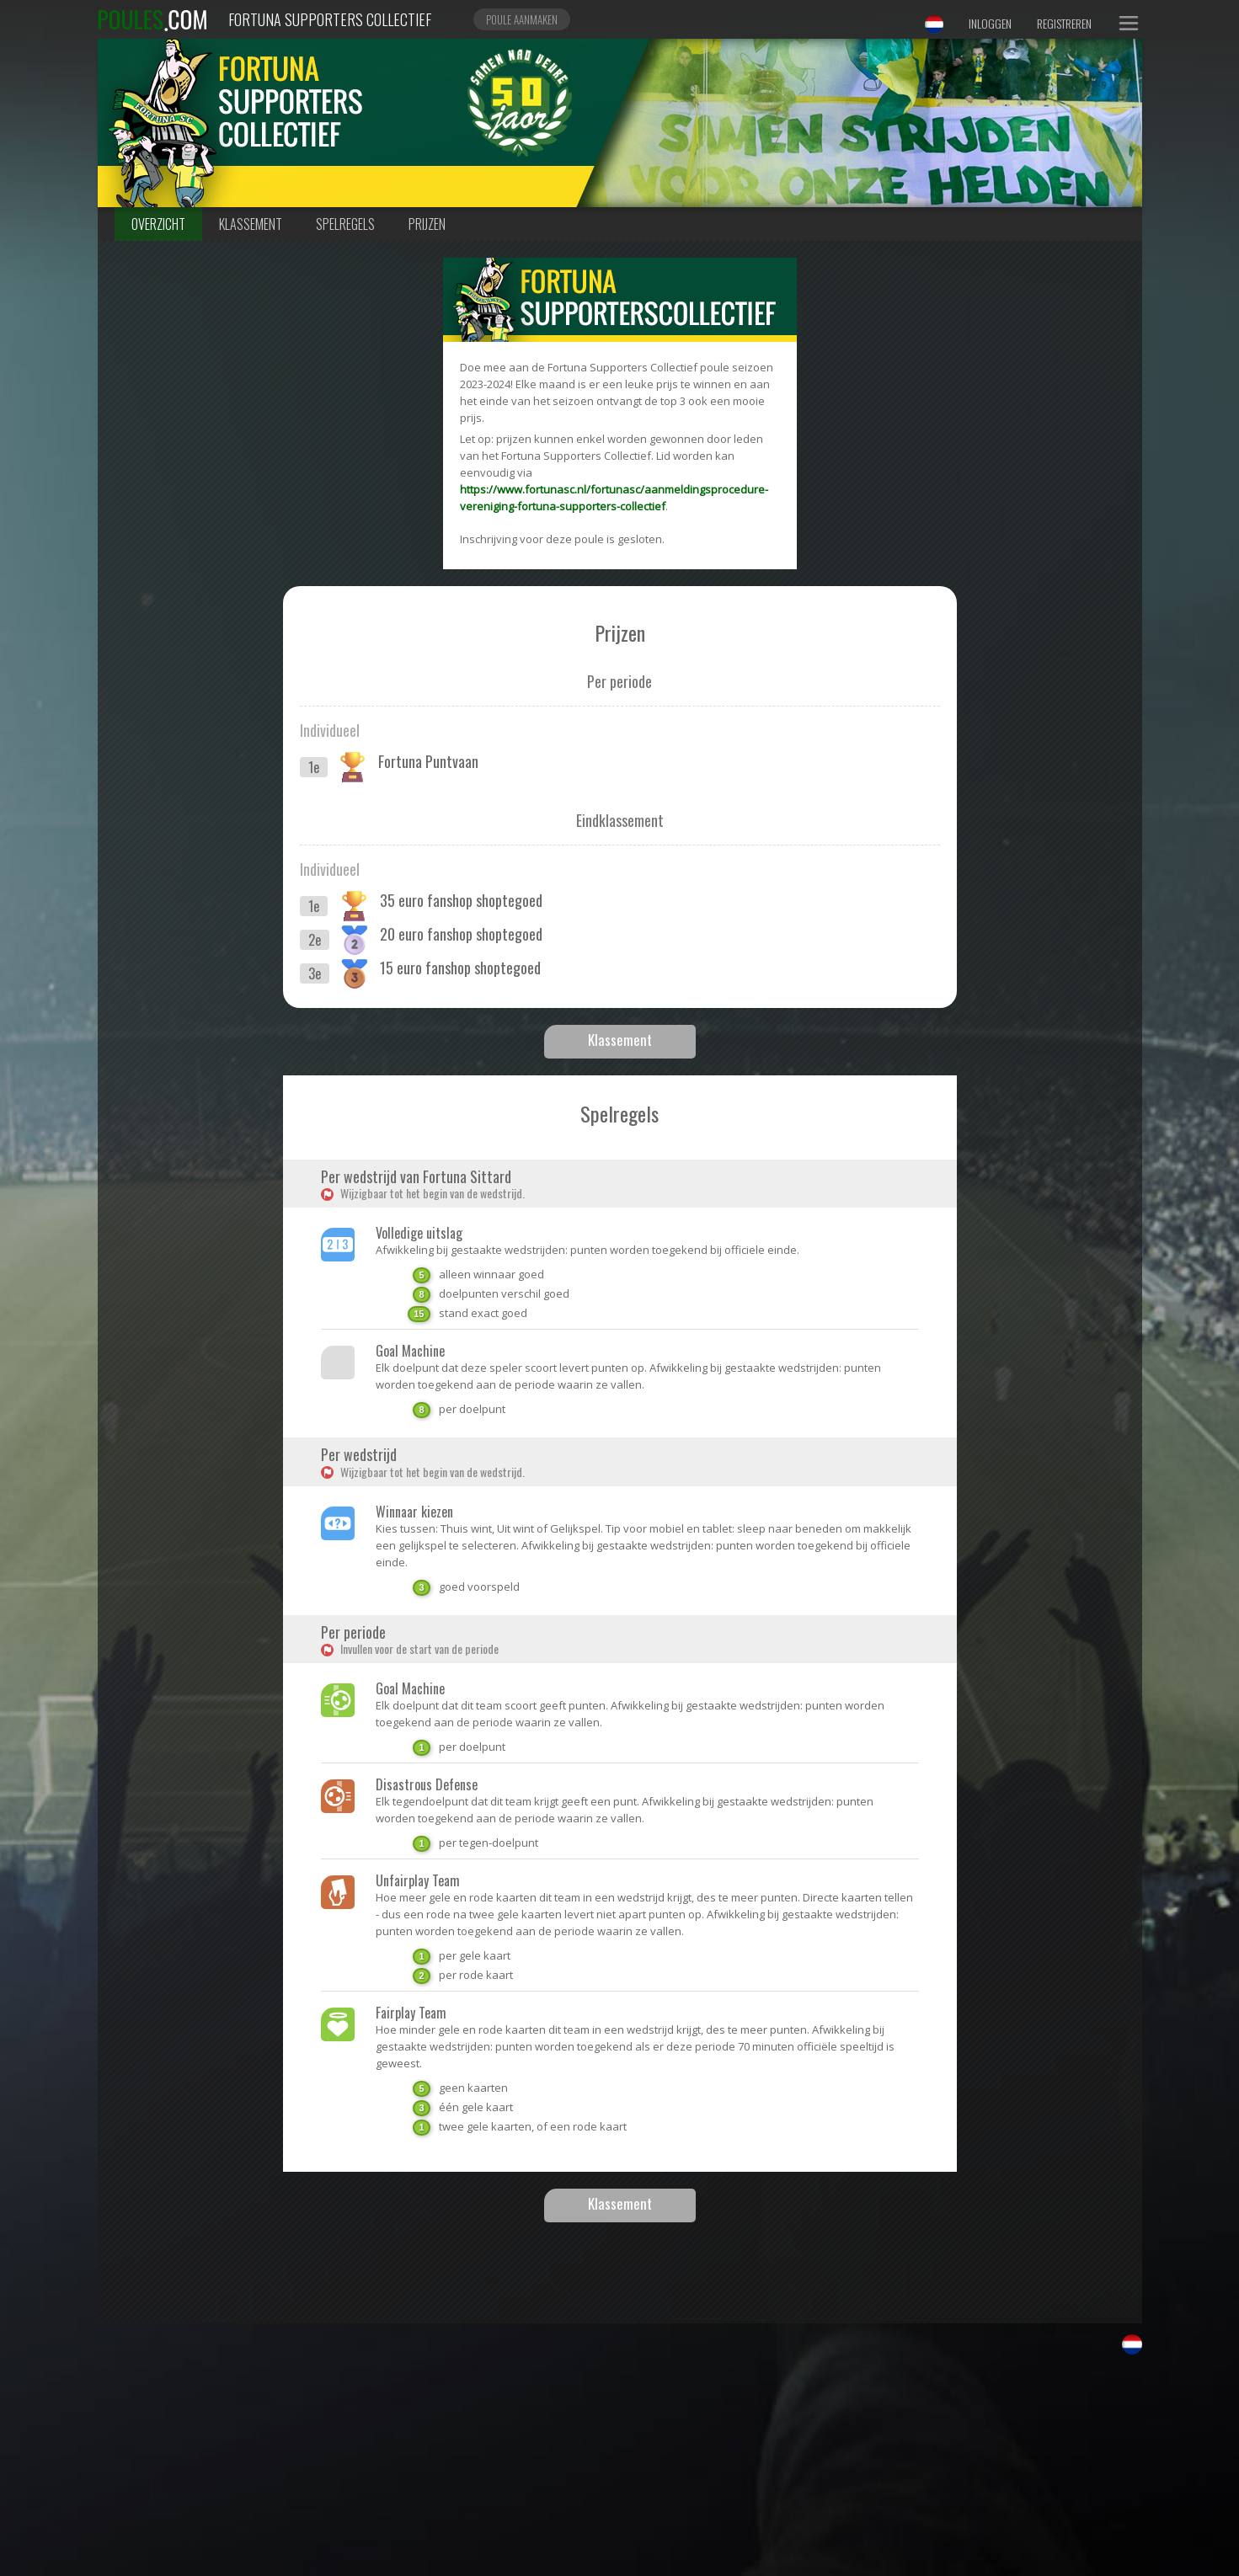 The width and height of the screenshot is (1239, 2576). What do you see at coordinates (614, 498) in the screenshot?
I see `https://www.fortunasc.nl/fortunasc/aanmeldingsprocedure-vereniging-fortuna-supporters-collectief` at bounding box center [614, 498].